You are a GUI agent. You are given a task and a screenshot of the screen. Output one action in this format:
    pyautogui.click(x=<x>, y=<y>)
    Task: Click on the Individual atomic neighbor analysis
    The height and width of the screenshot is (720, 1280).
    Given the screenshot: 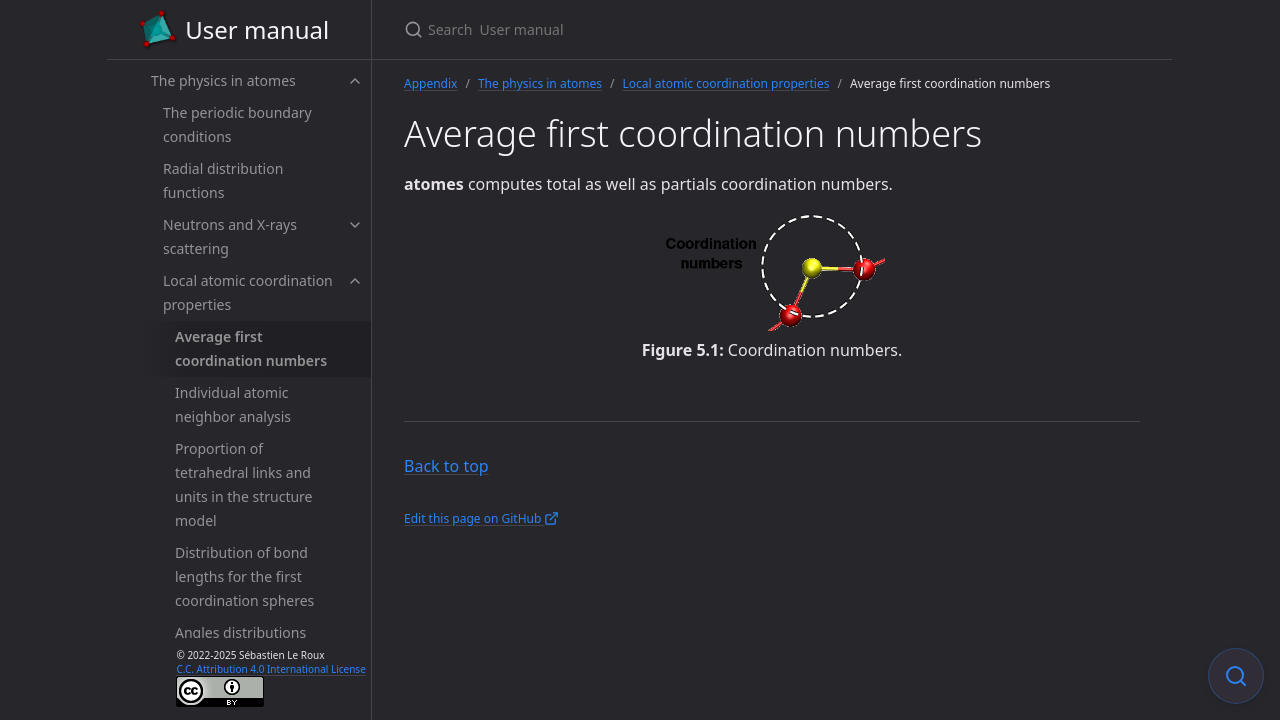 What is the action you would take?
    pyautogui.click(x=233, y=404)
    